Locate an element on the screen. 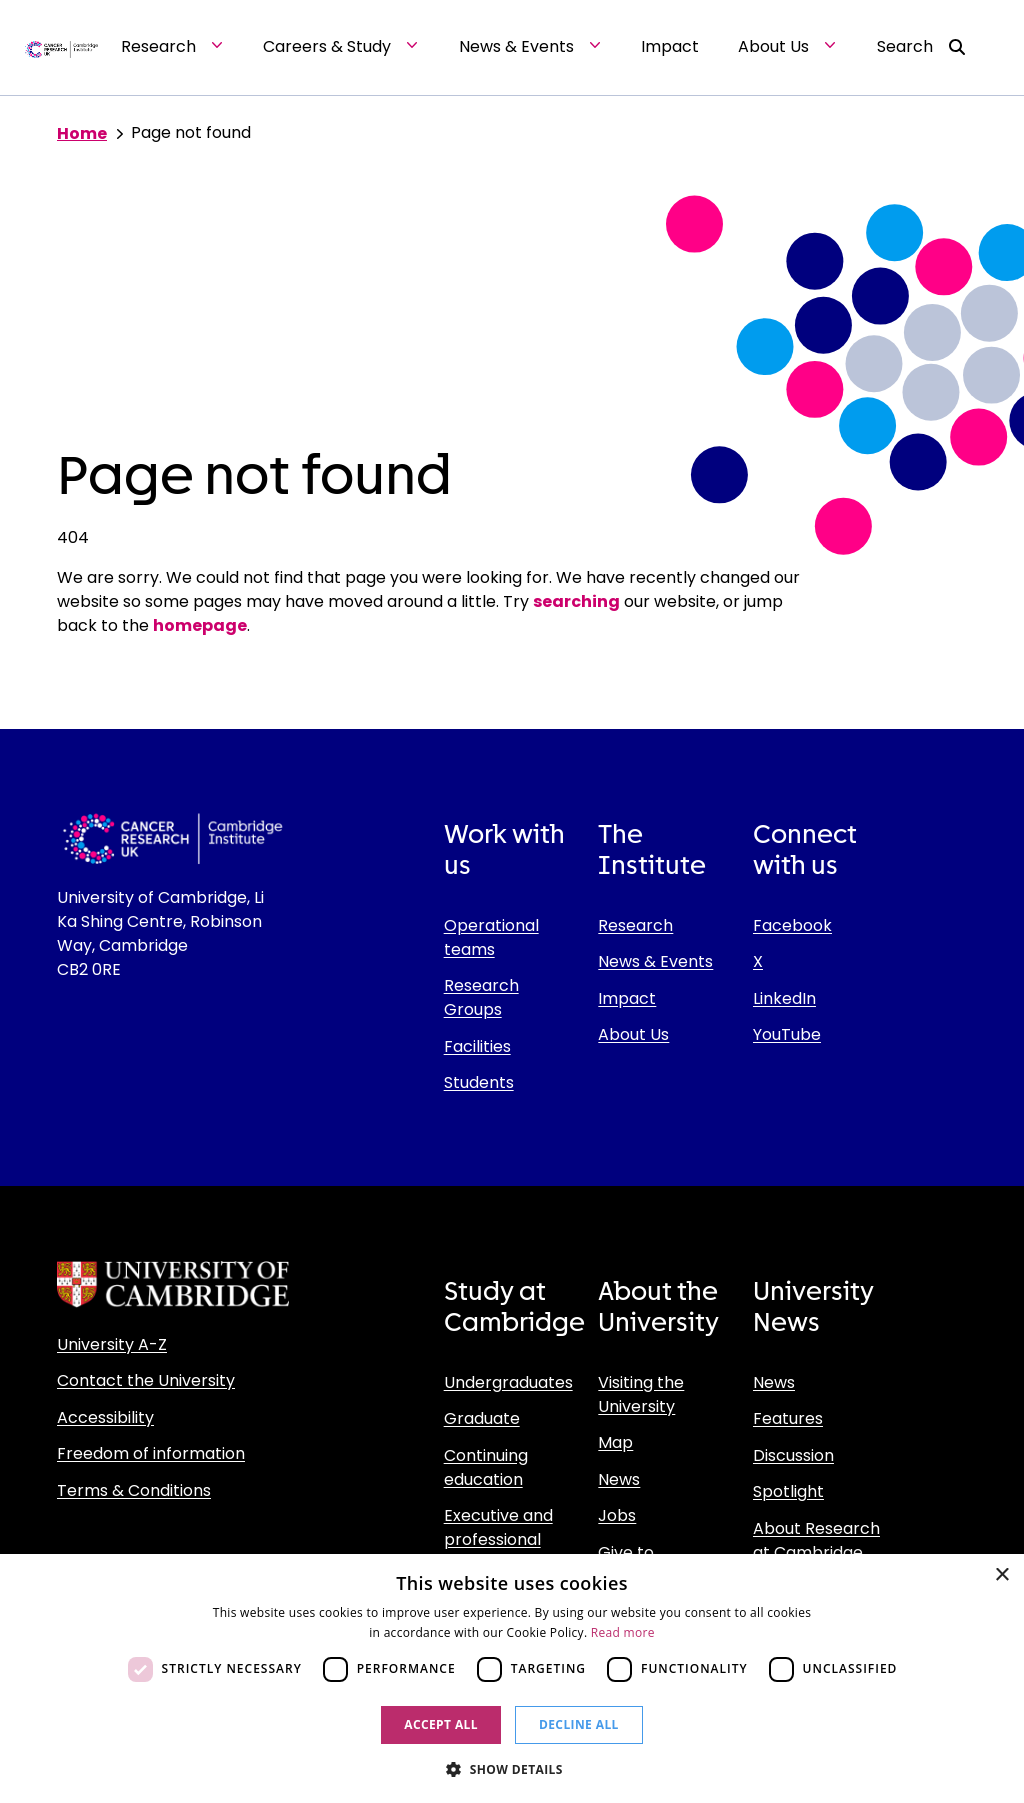 The image size is (1024, 1803). Spotlight is located at coordinates (788, 1491).